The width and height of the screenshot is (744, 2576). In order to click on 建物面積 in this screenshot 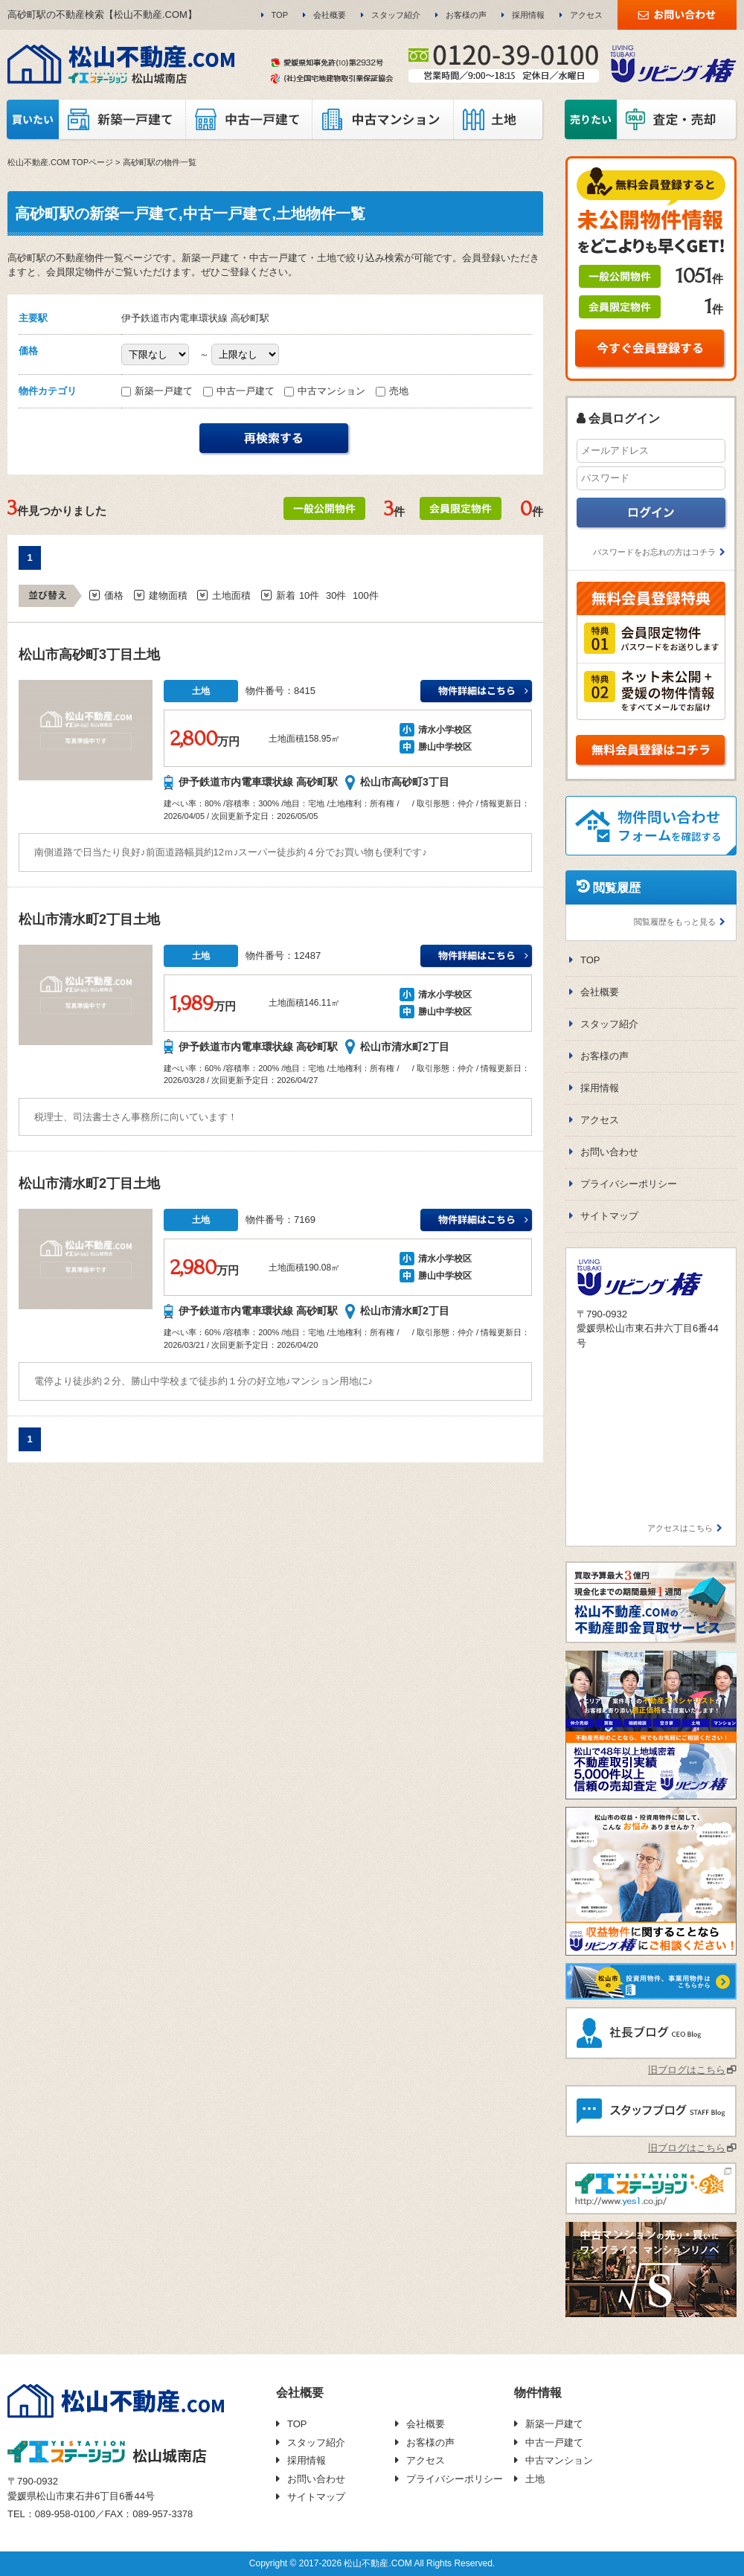, I will do `click(168, 595)`.